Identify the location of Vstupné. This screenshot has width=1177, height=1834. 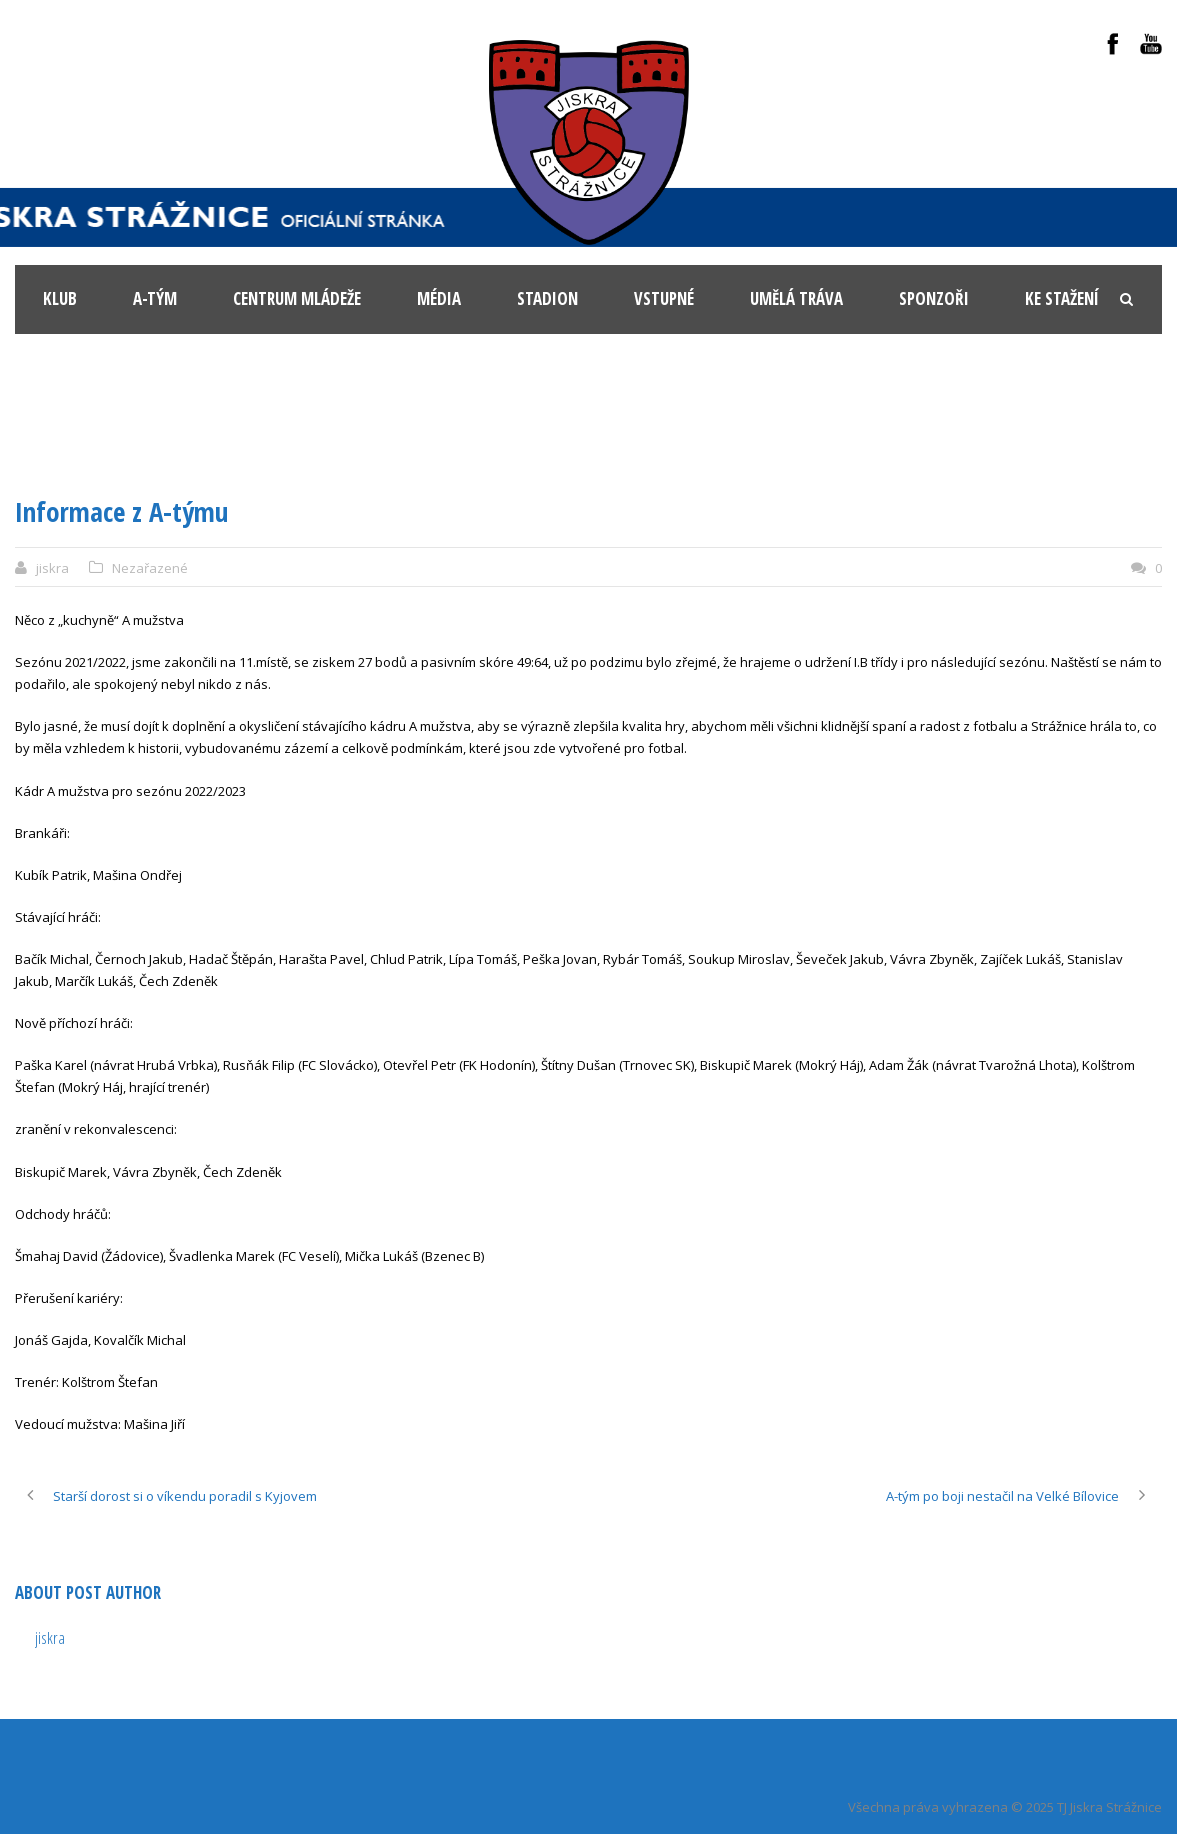
(664, 298).